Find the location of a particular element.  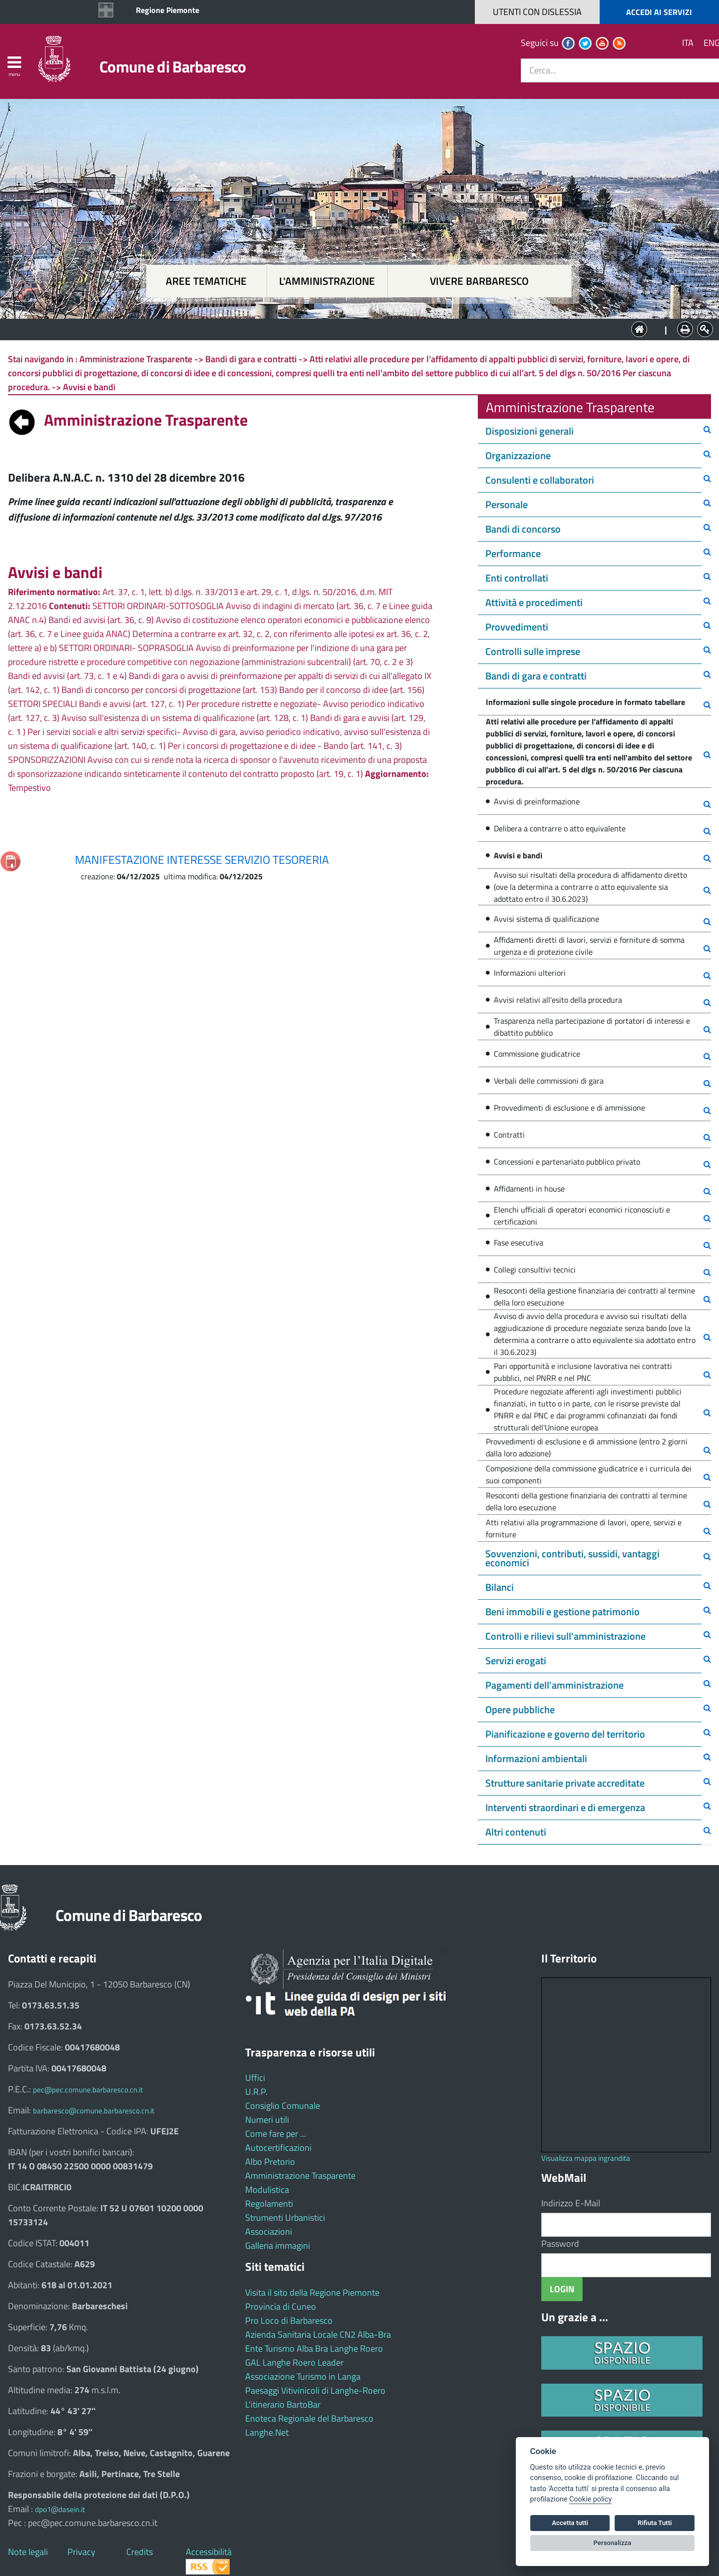

Amministrazione Trasparente is located at coordinates (300, 2175).